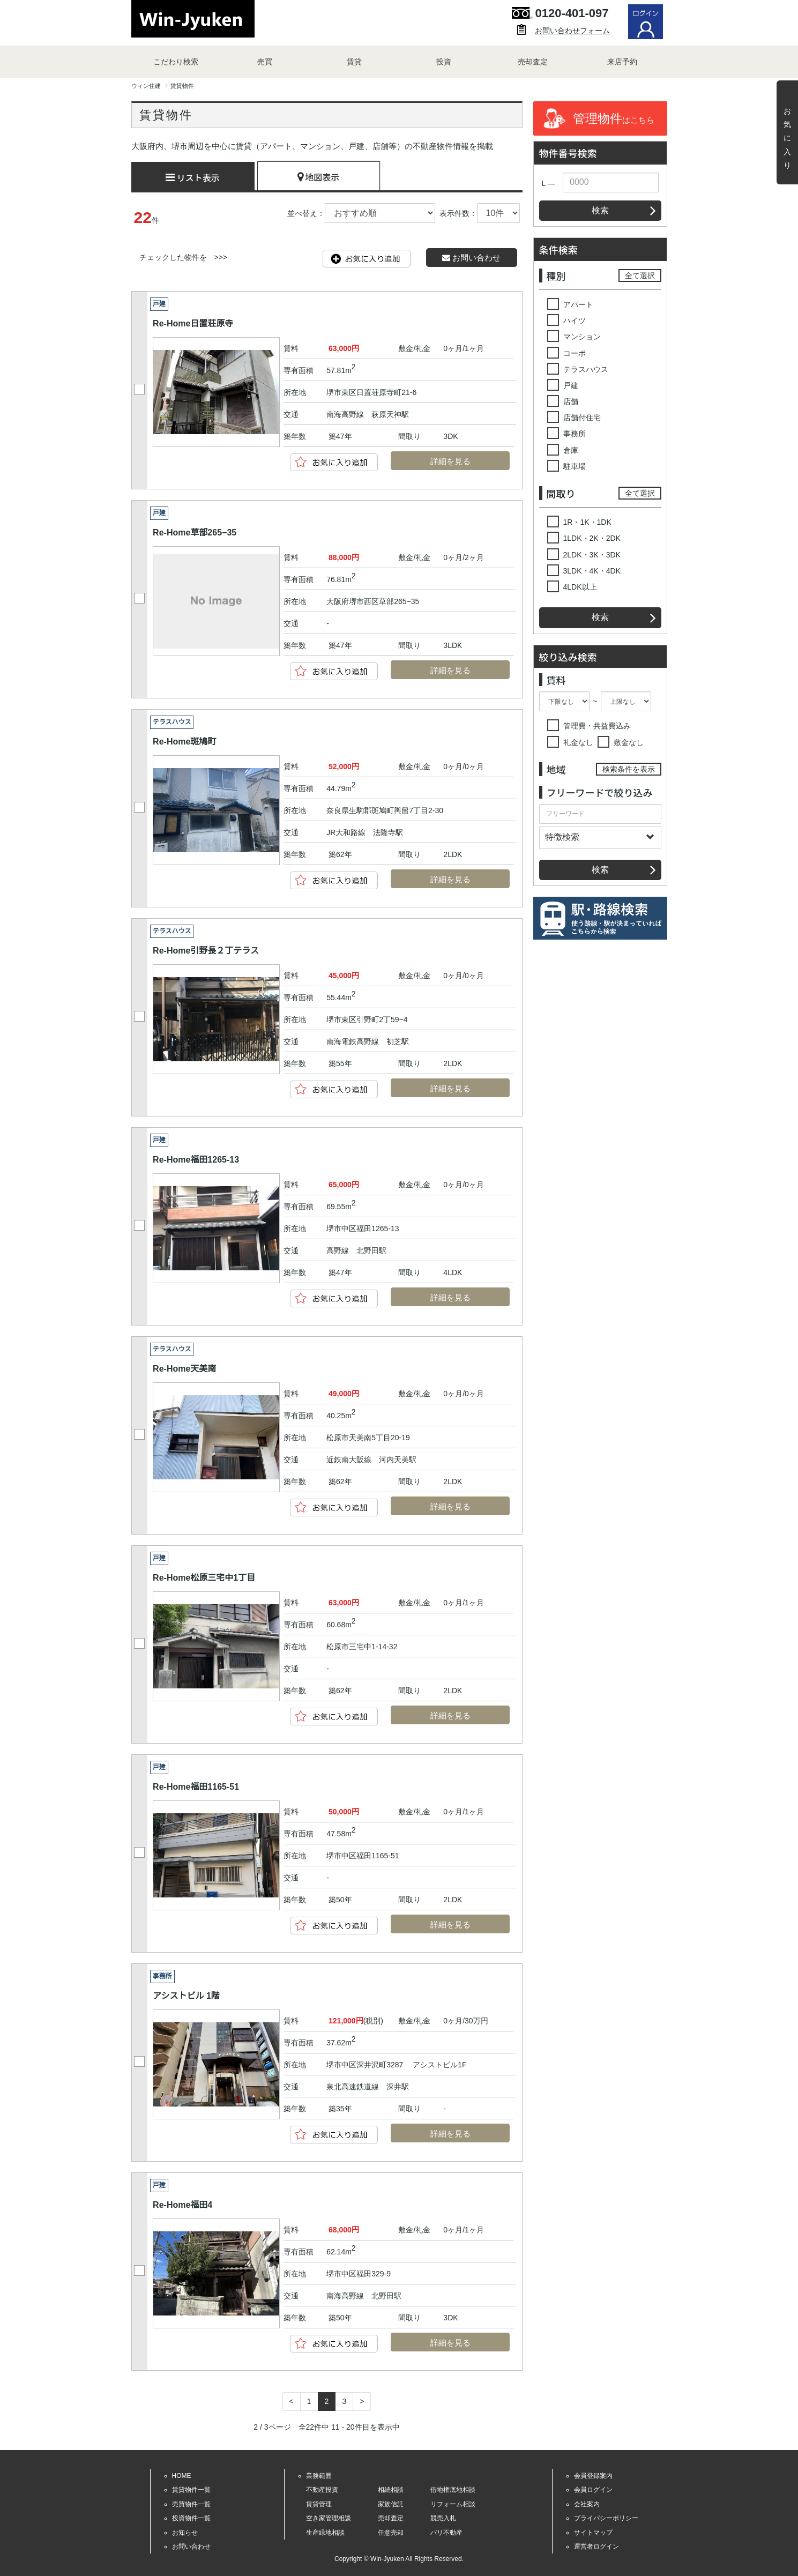 The height and width of the screenshot is (2576, 798). What do you see at coordinates (471, 257) in the screenshot?
I see `お問い合わせ` at bounding box center [471, 257].